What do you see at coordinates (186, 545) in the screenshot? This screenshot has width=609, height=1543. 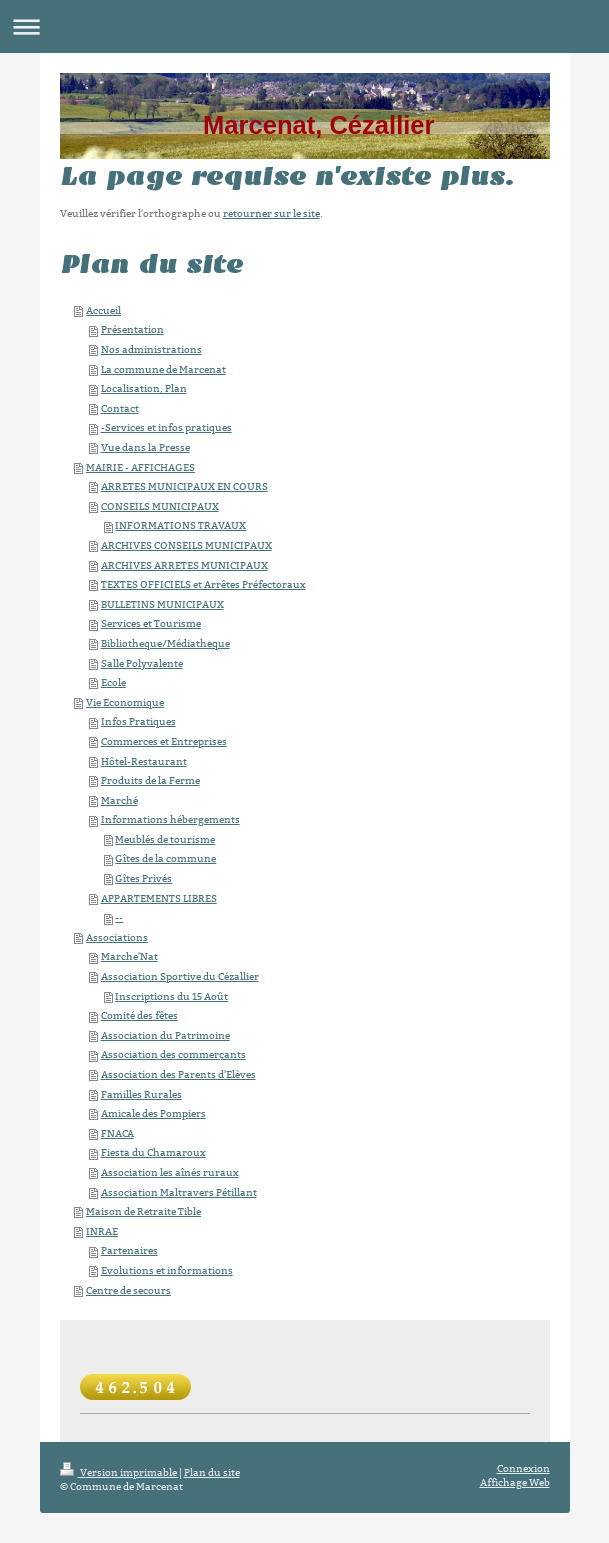 I see `ARCHIVES CONSEILS MUNICIPAUX` at bounding box center [186, 545].